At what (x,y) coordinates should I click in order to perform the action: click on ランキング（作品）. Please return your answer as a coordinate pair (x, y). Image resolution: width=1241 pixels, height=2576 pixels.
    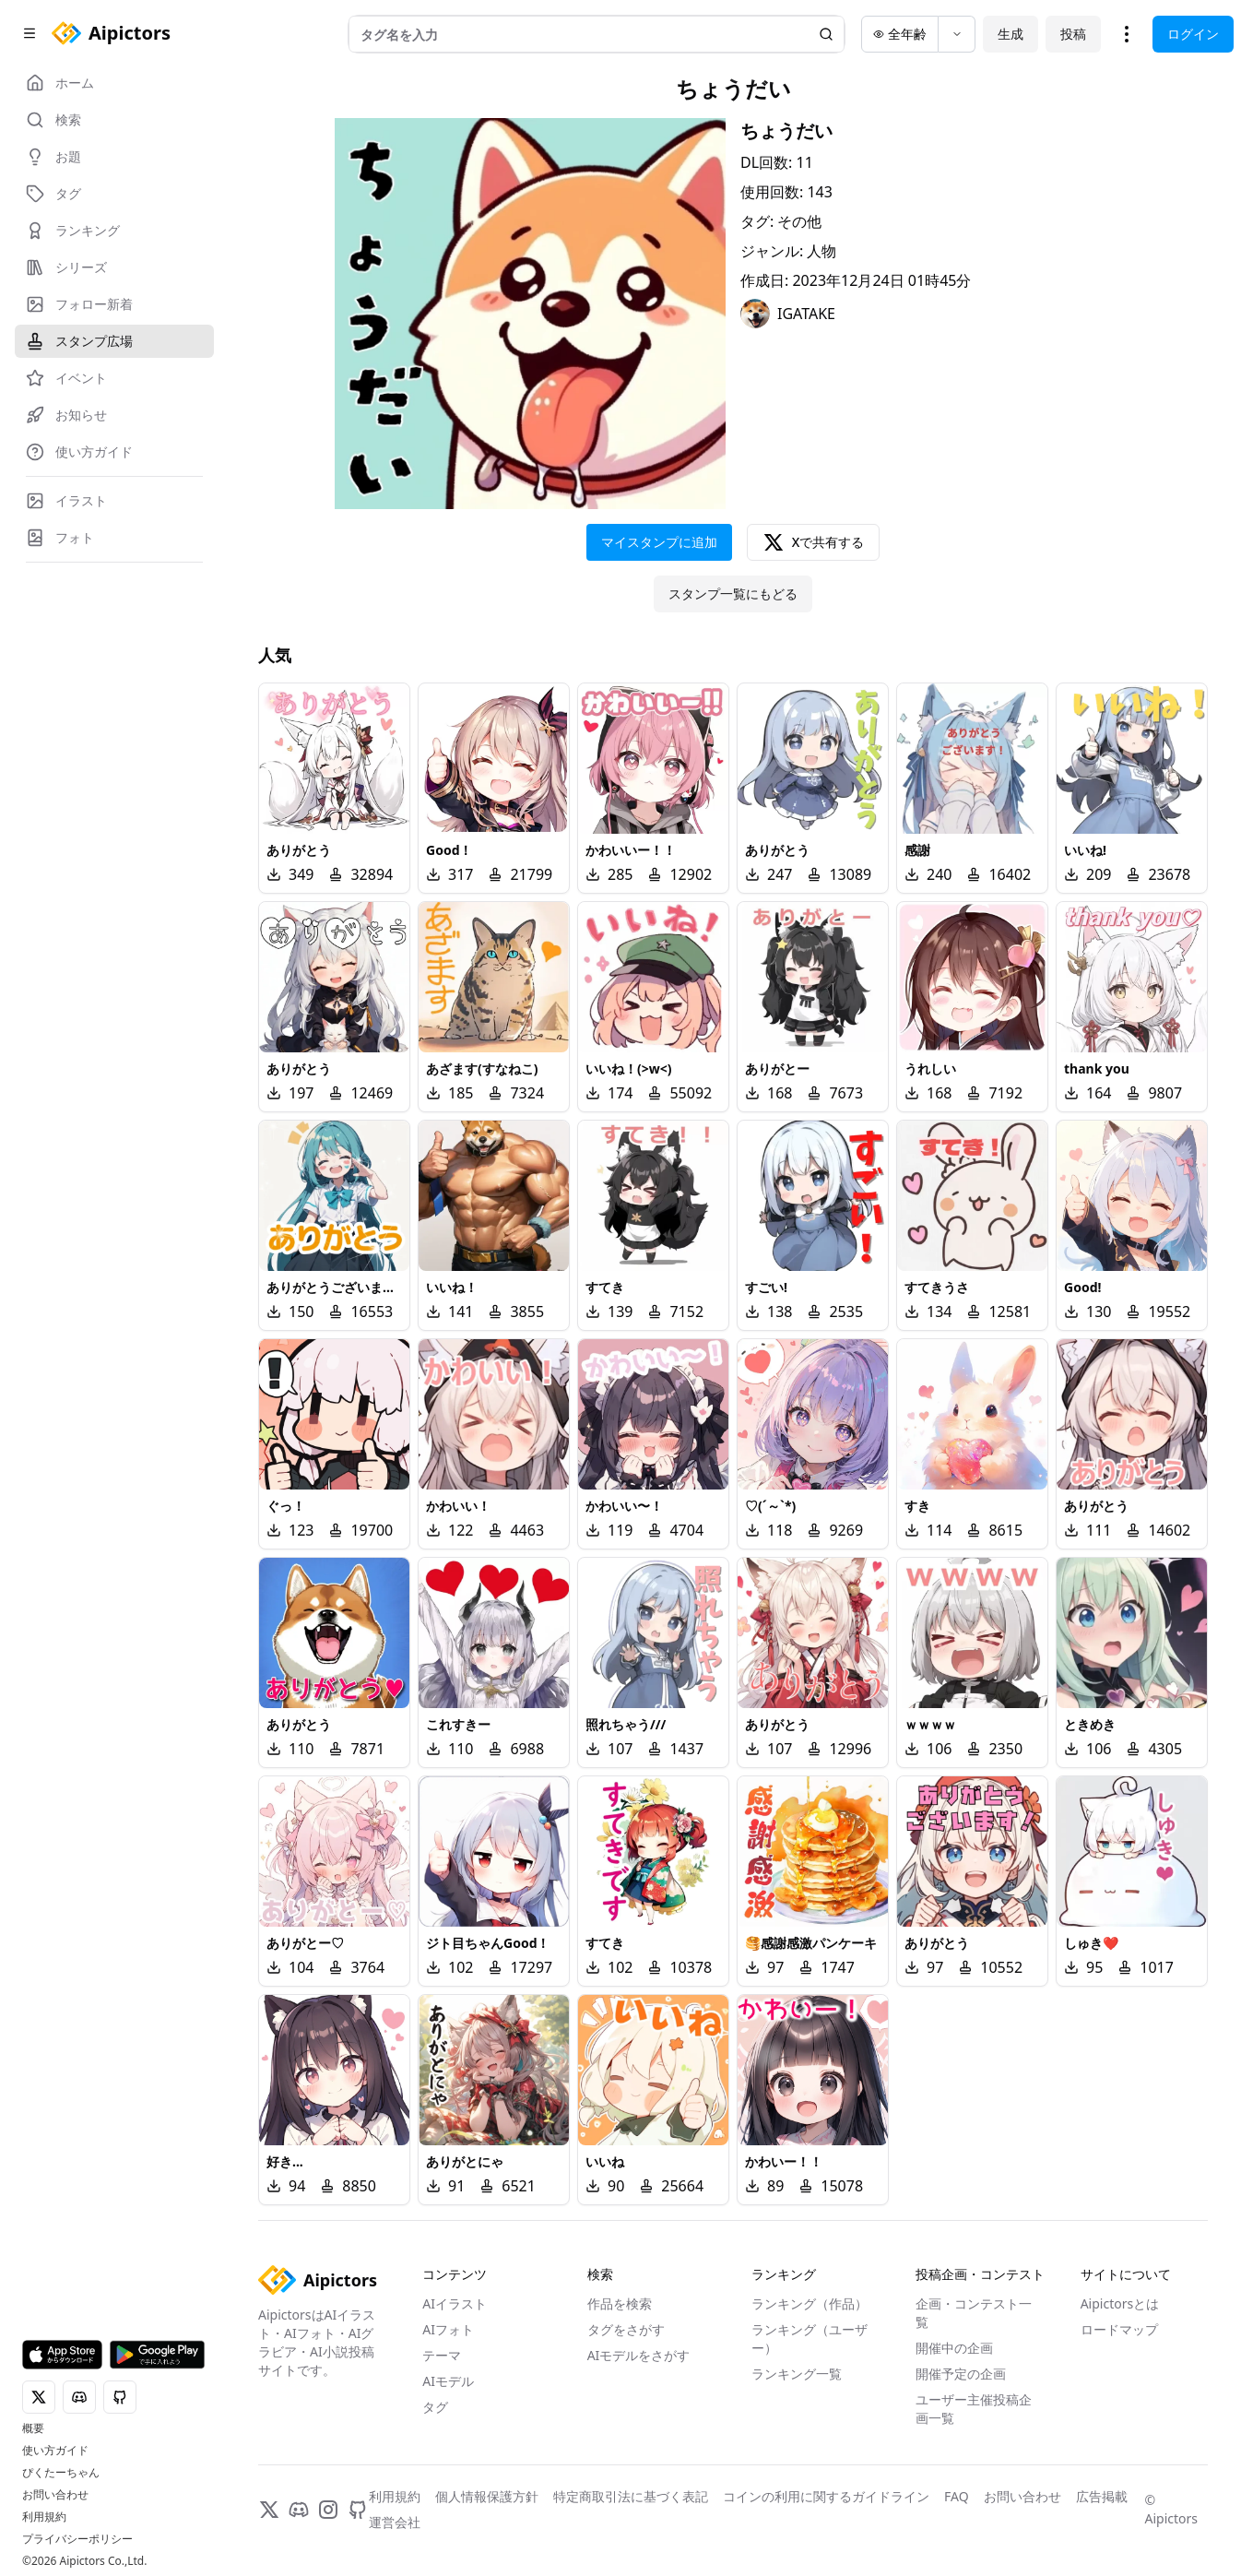
    Looking at the image, I should click on (809, 2303).